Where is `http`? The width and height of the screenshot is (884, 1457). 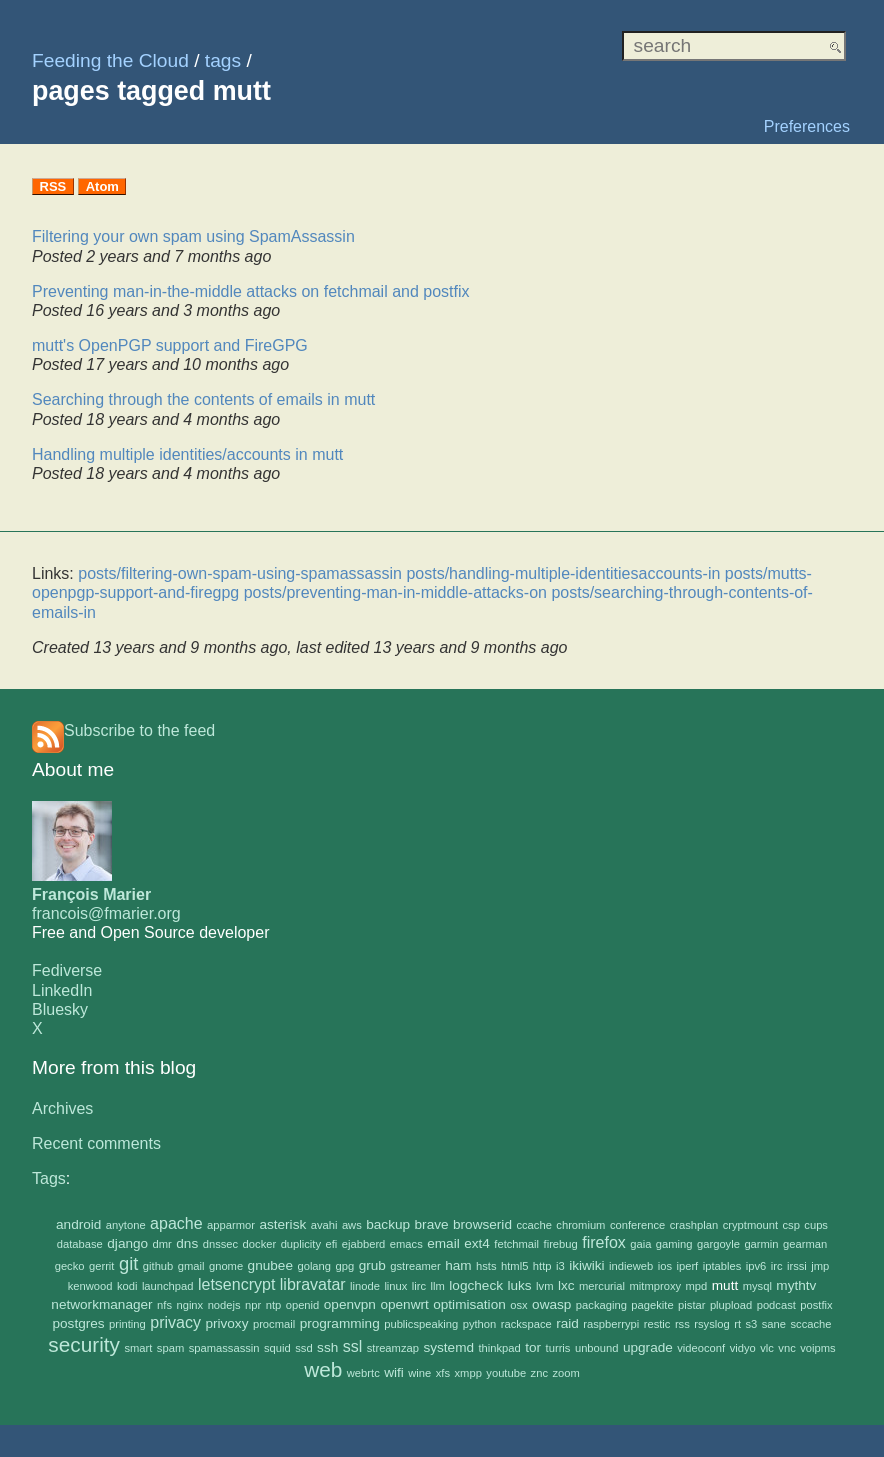
http is located at coordinates (542, 1266).